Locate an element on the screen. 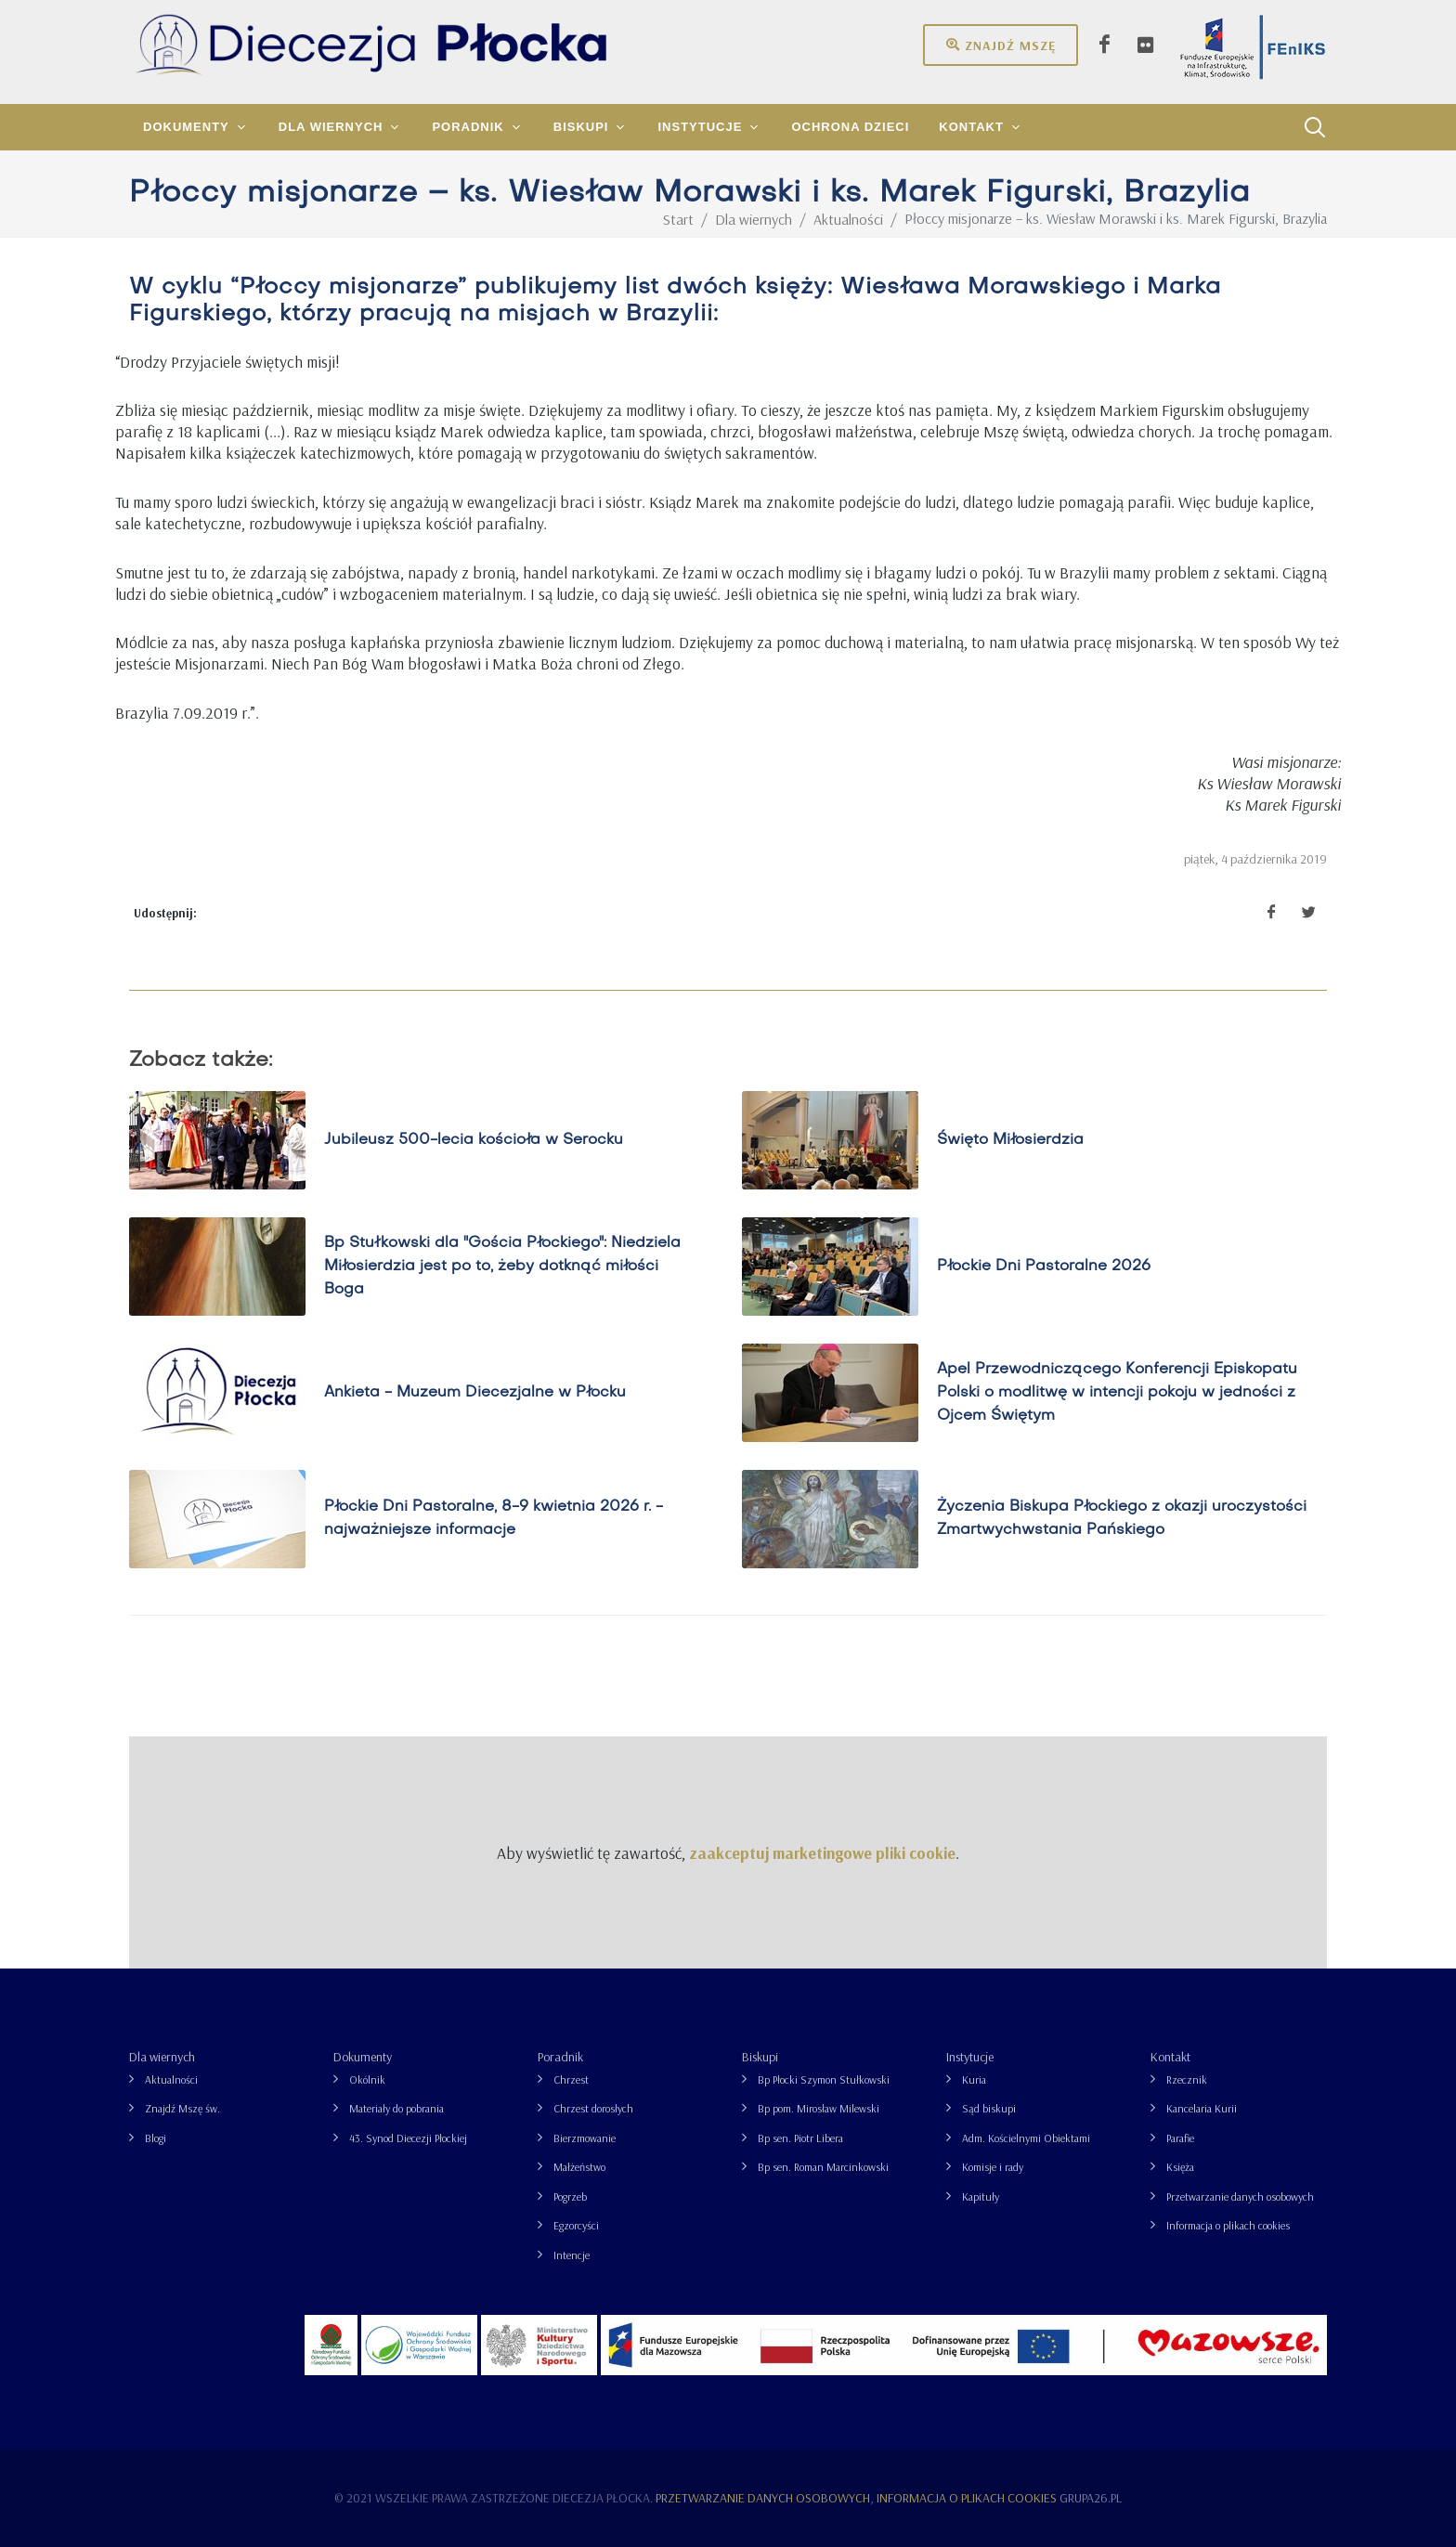 This screenshot has height=2547, width=1456. Dokumenty is located at coordinates (362, 2056).